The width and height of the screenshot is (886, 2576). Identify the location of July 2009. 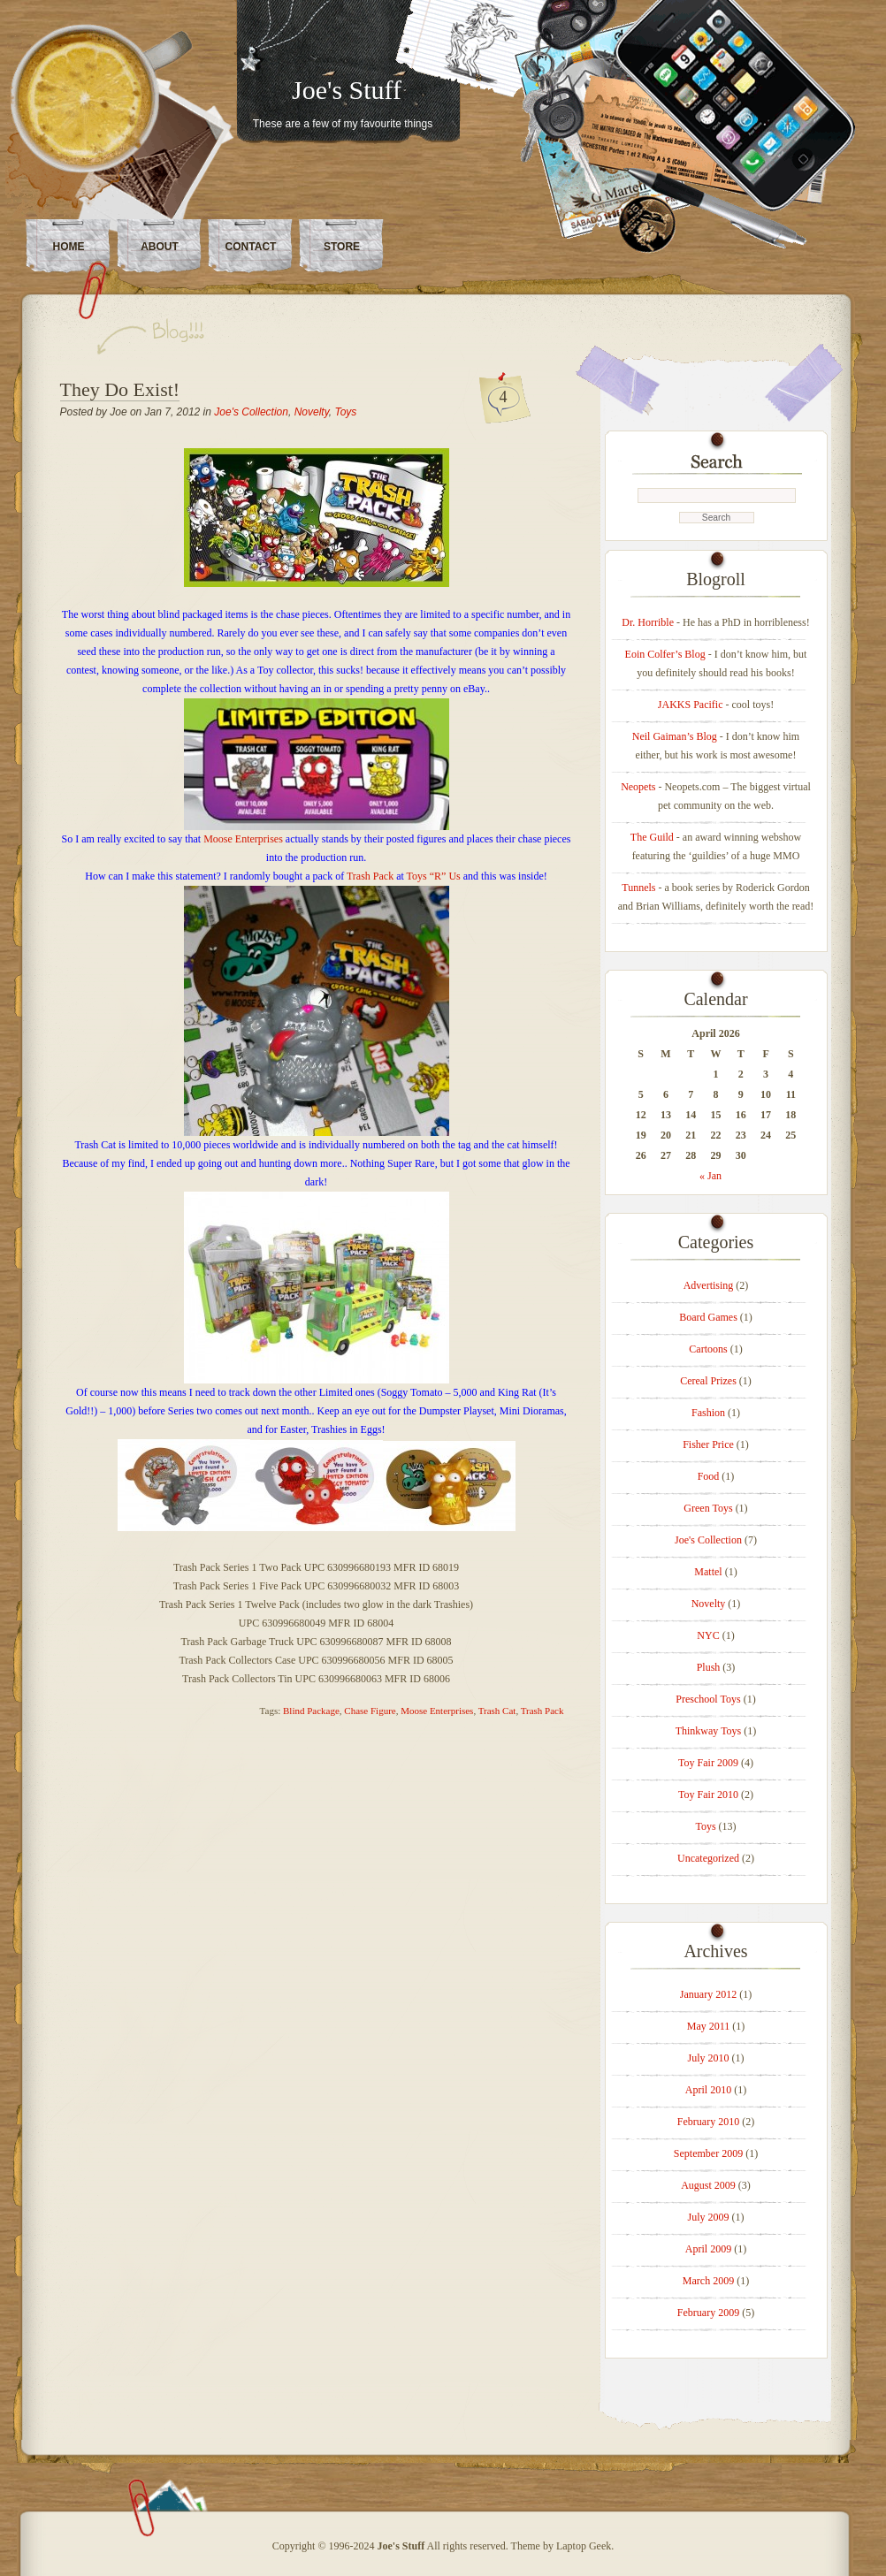
(708, 2217).